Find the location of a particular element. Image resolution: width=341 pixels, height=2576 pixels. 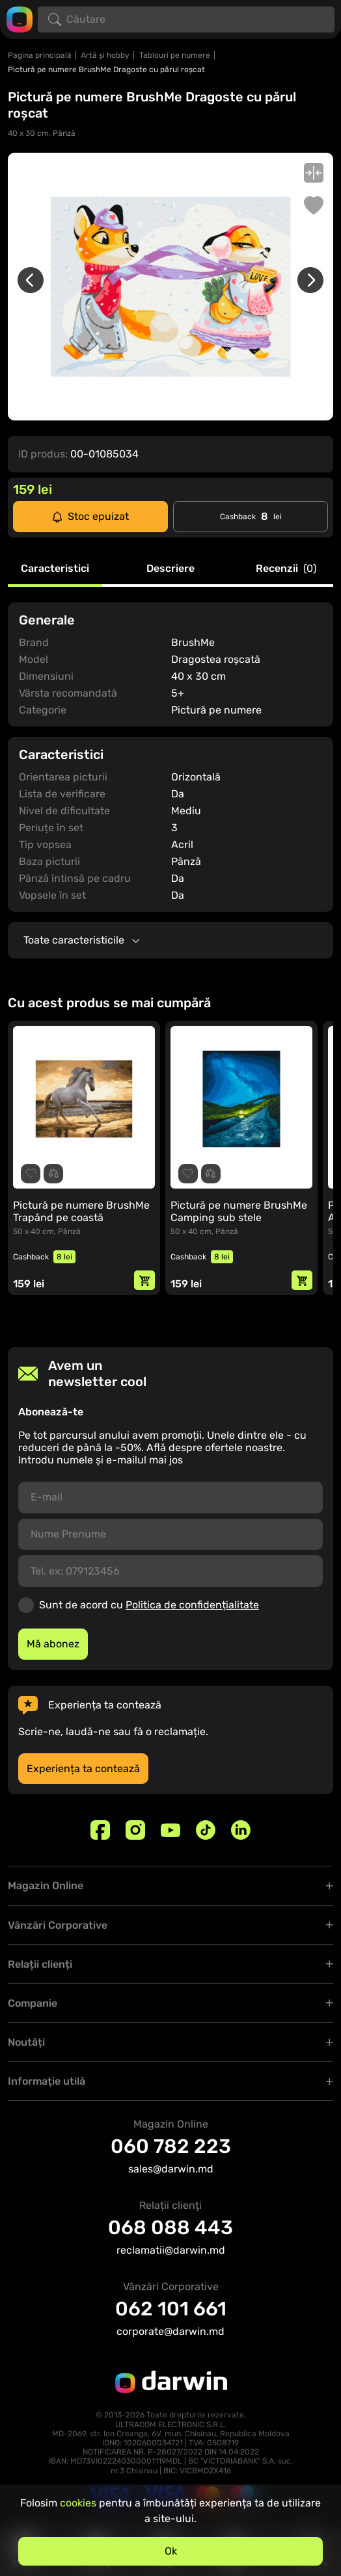

Mă abonez is located at coordinates (53, 1644).